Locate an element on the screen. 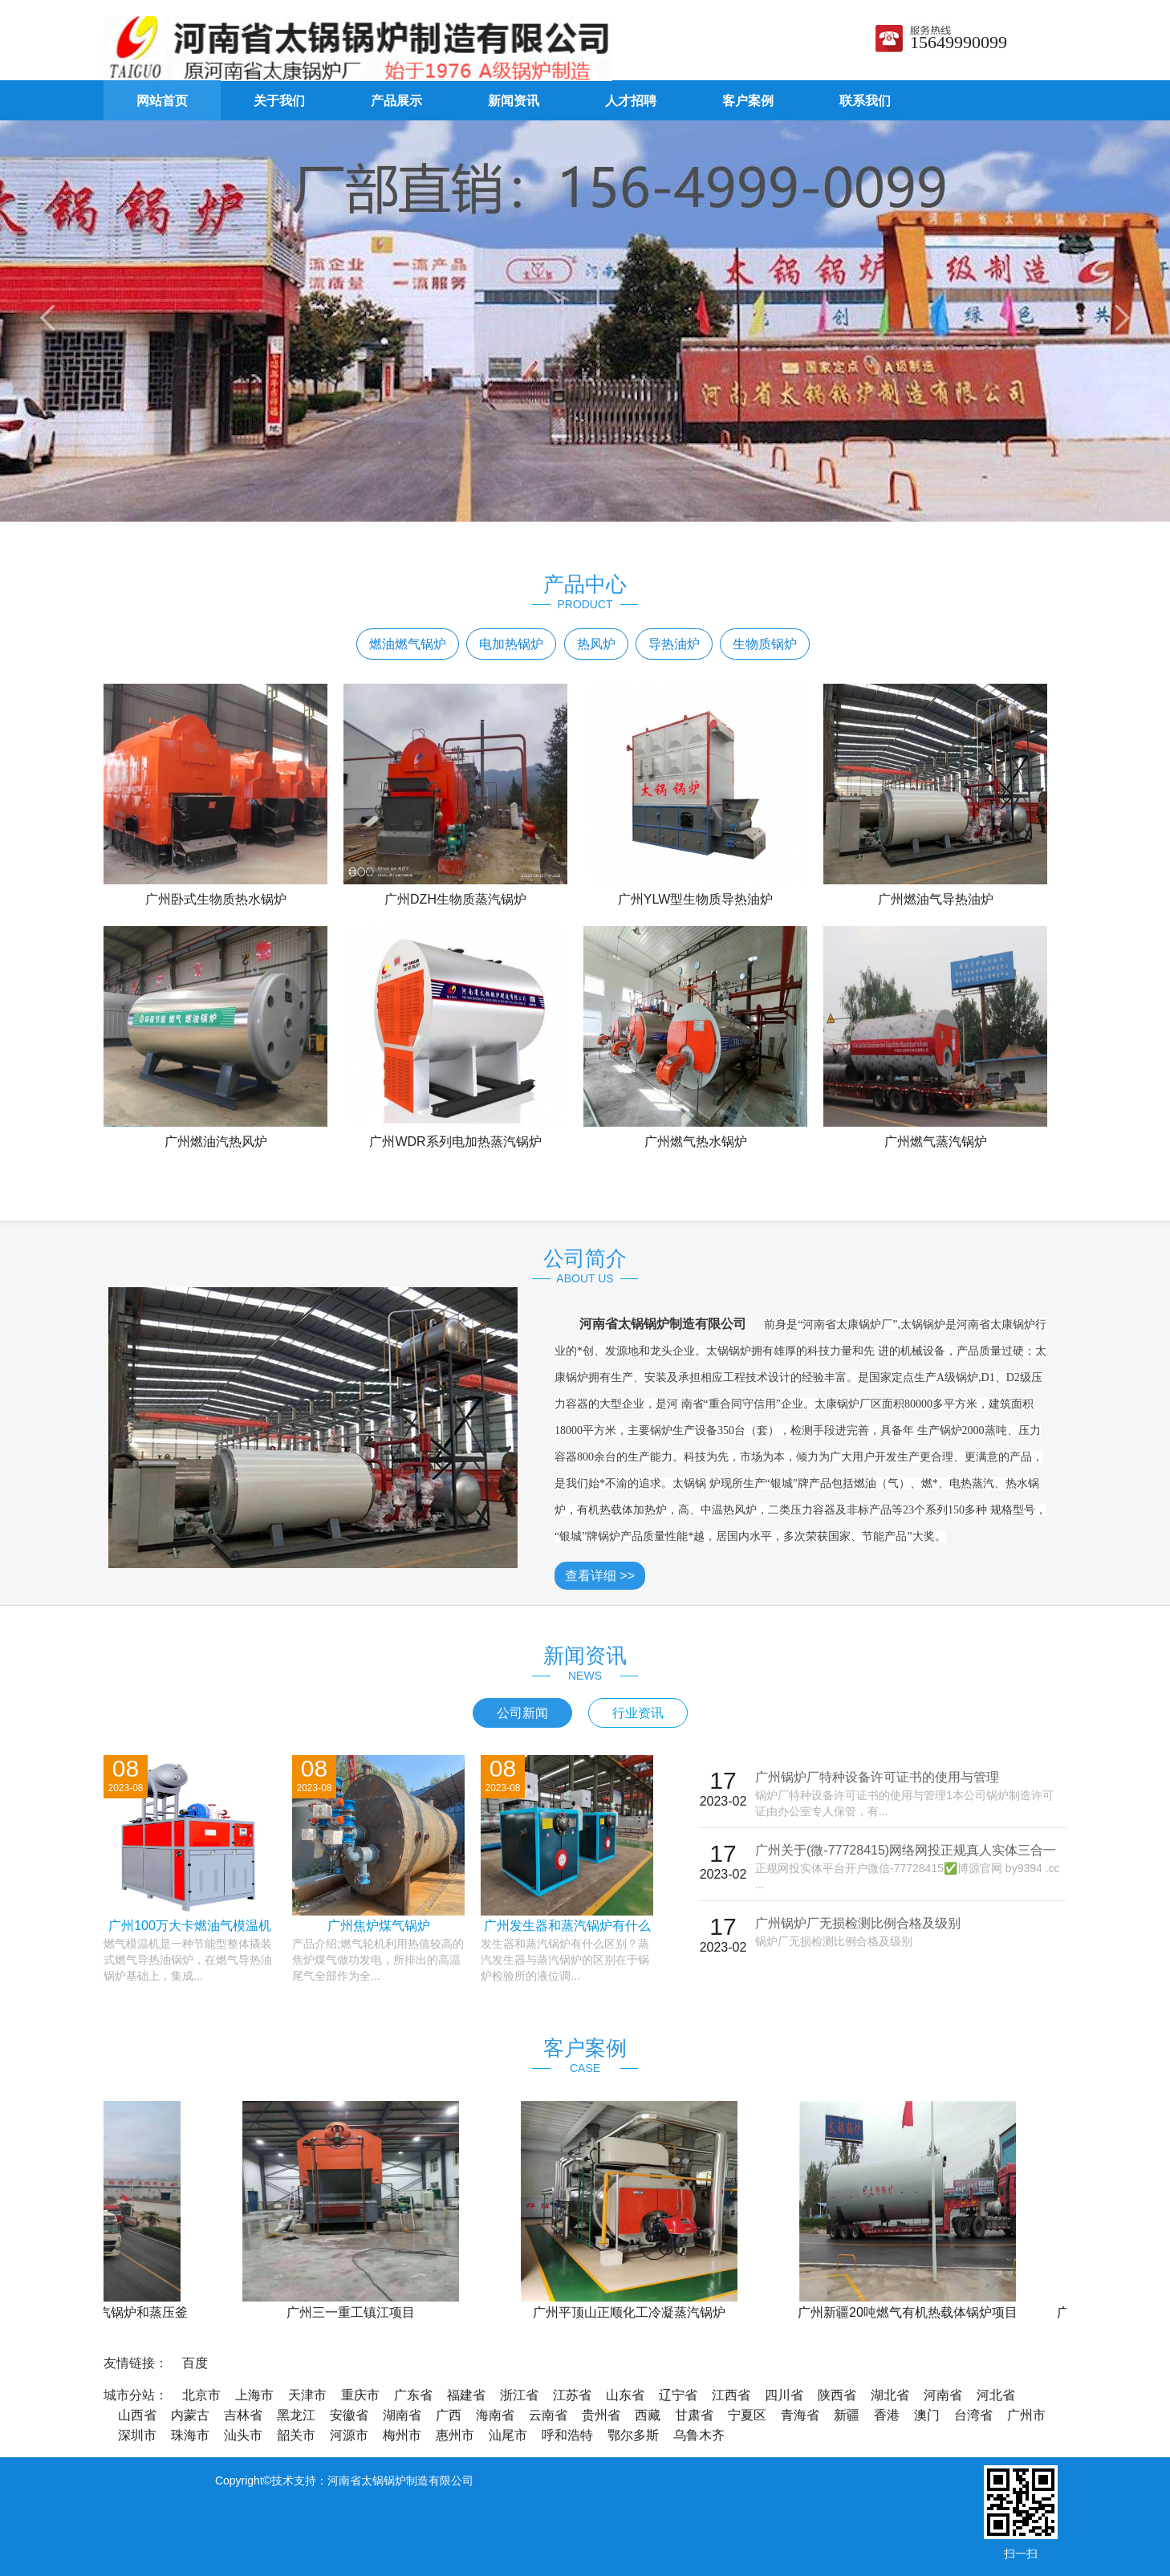 This screenshot has width=1170, height=2576. 甘肃省 is located at coordinates (694, 2415).